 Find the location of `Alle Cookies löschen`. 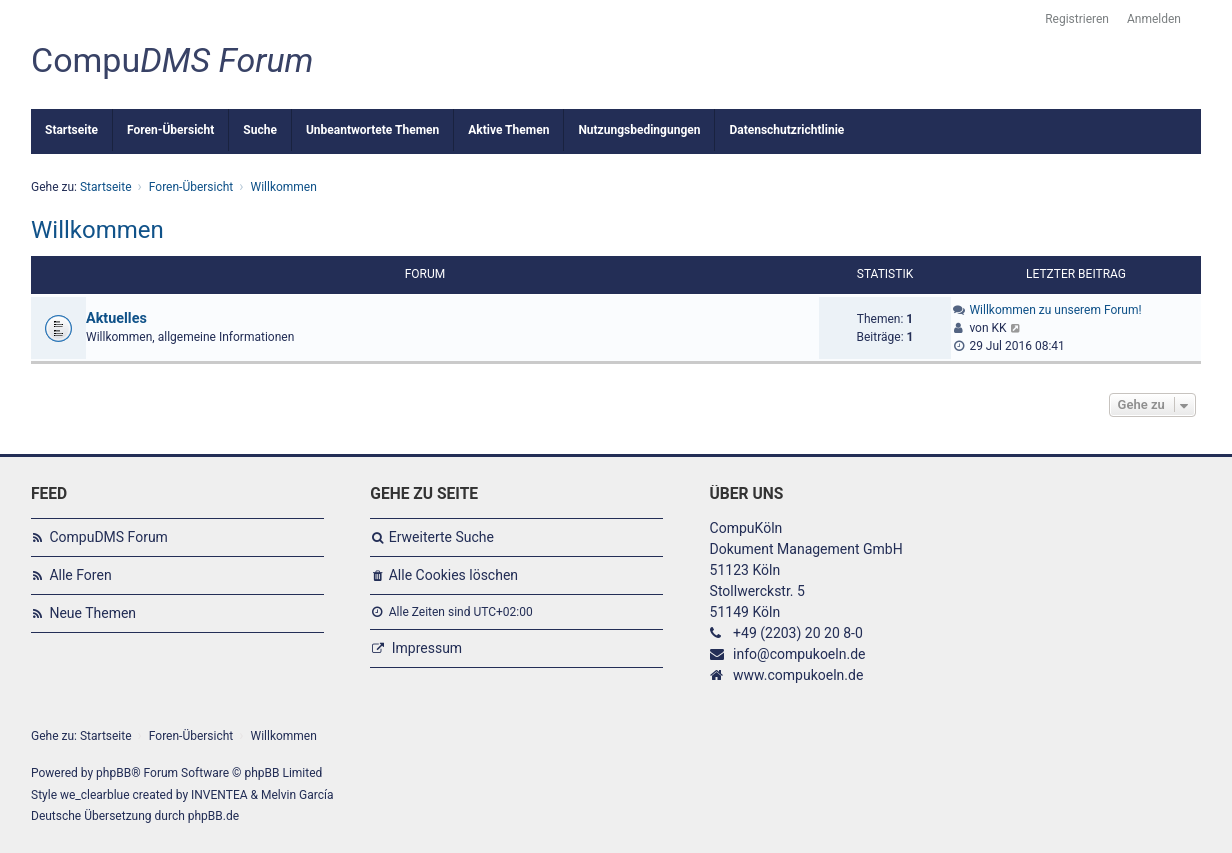

Alle Cookies löschen is located at coordinates (453, 575).